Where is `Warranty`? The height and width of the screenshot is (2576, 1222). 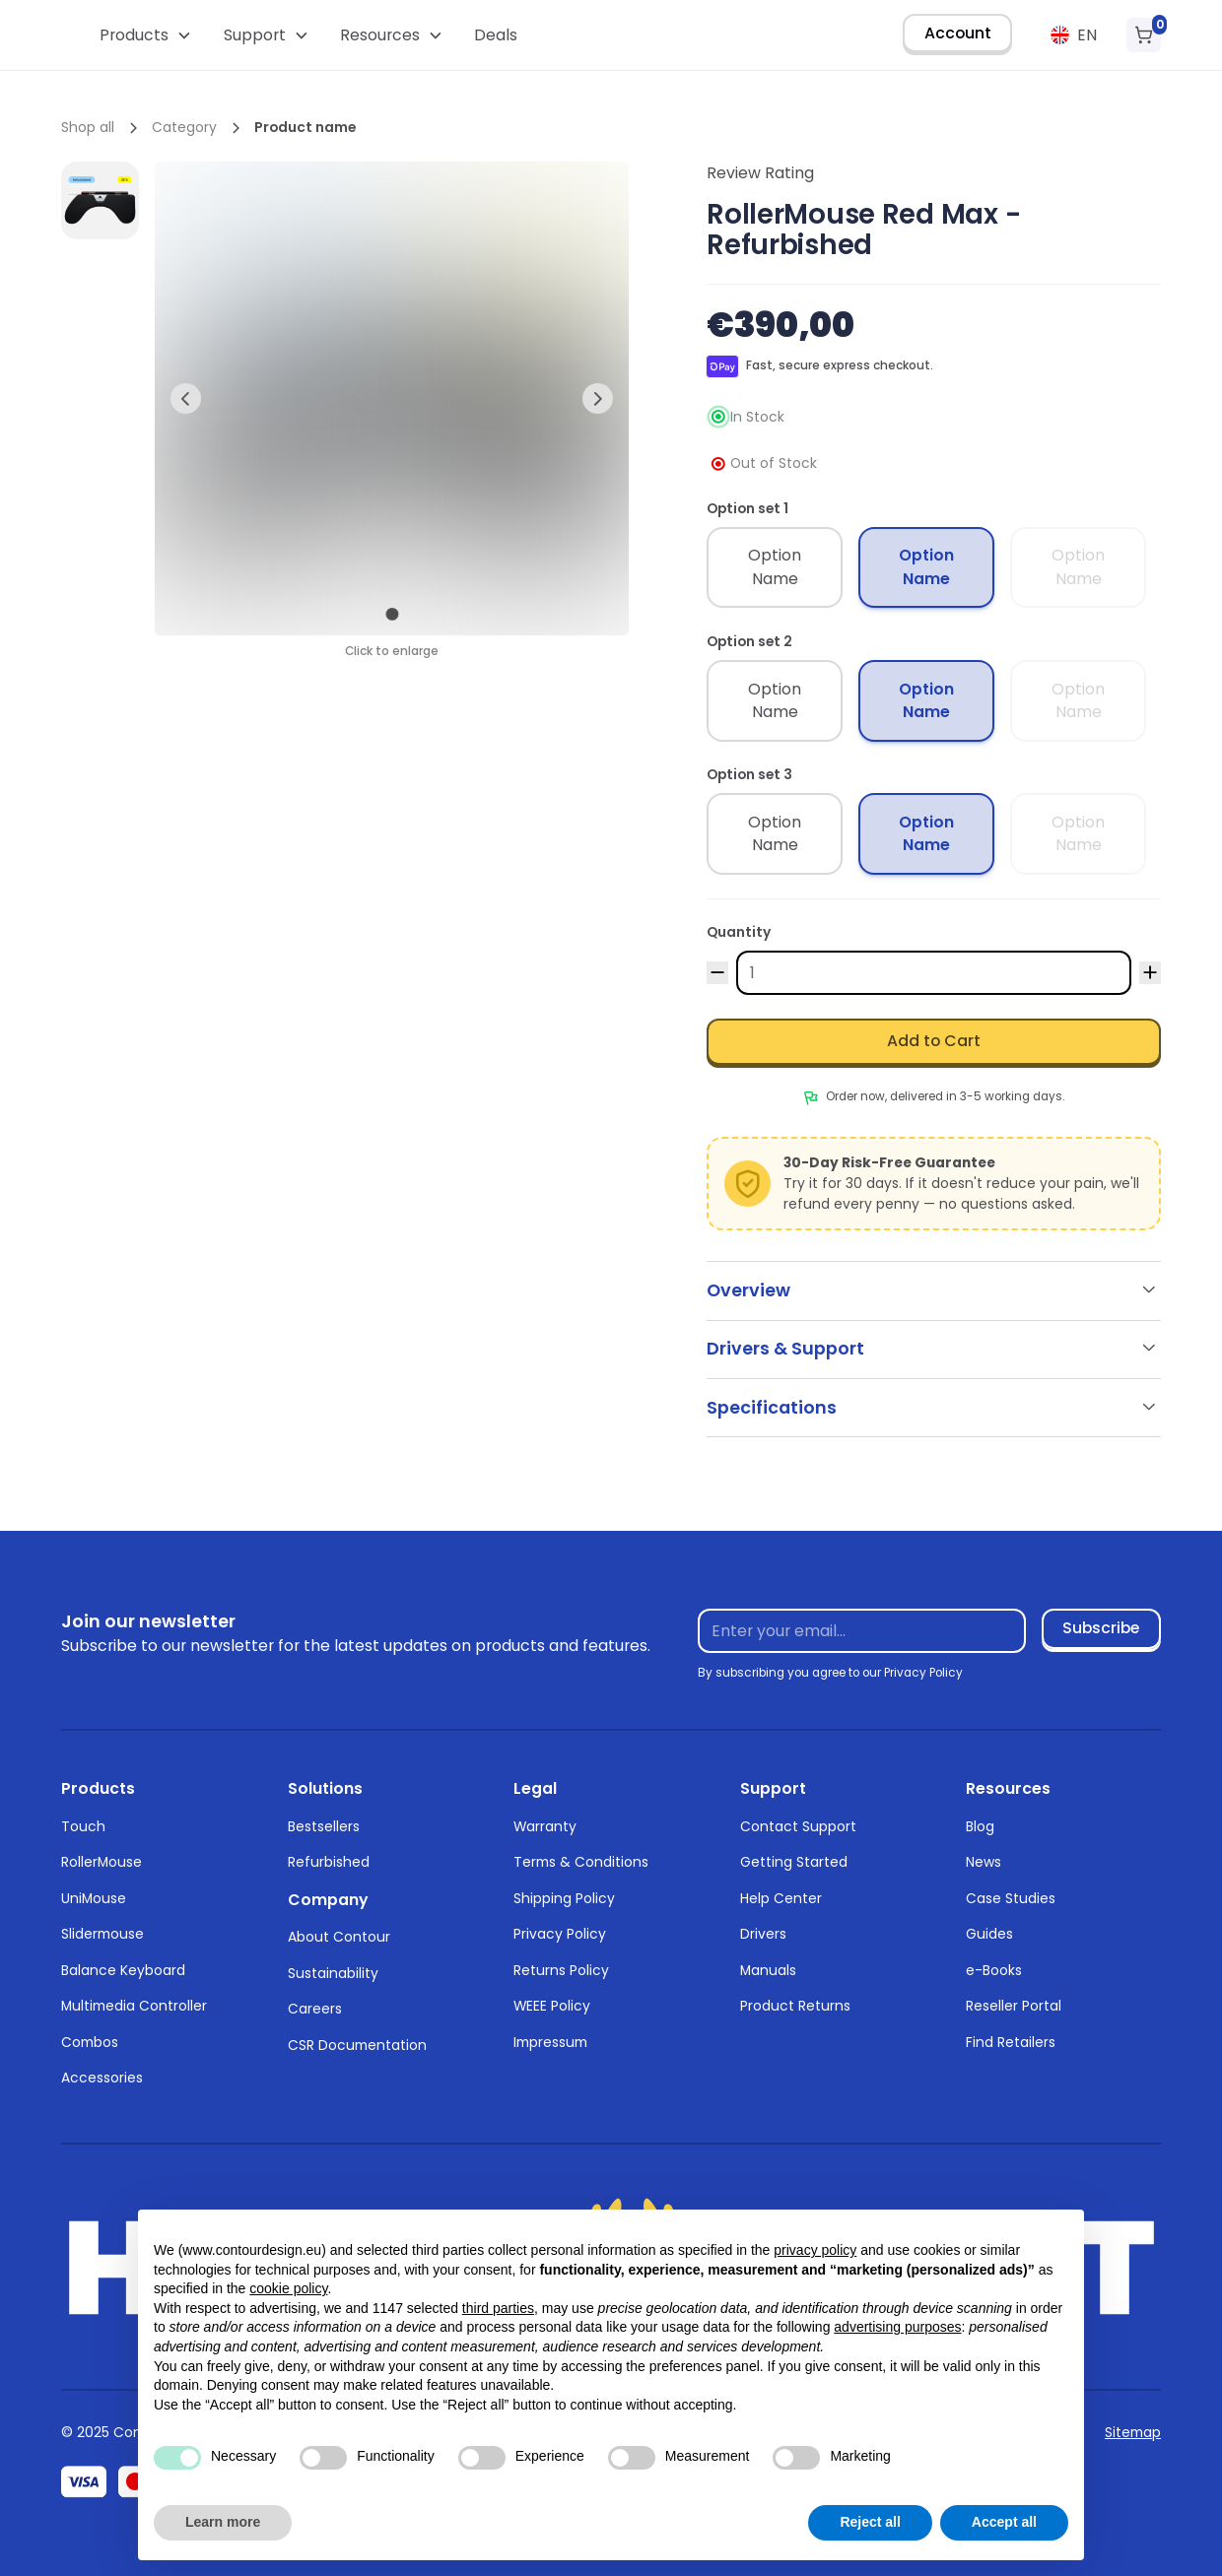 Warranty is located at coordinates (545, 1826).